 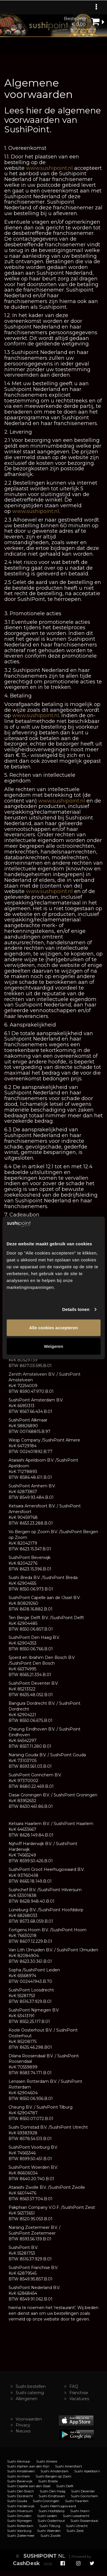 I want to click on Sushi bestellen, so click(x=31, y=2386).